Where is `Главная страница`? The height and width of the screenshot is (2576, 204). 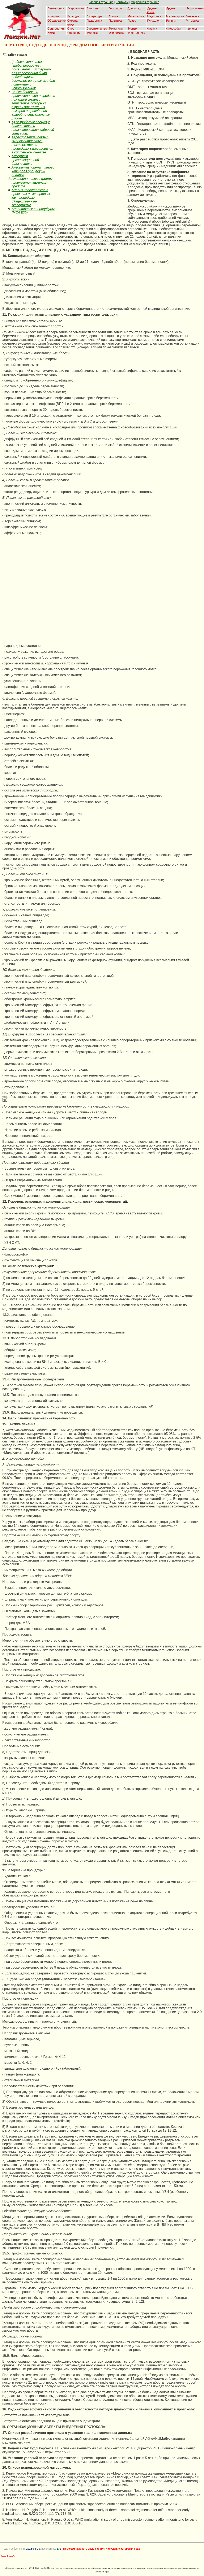
Главная страница is located at coordinates (101, 2).